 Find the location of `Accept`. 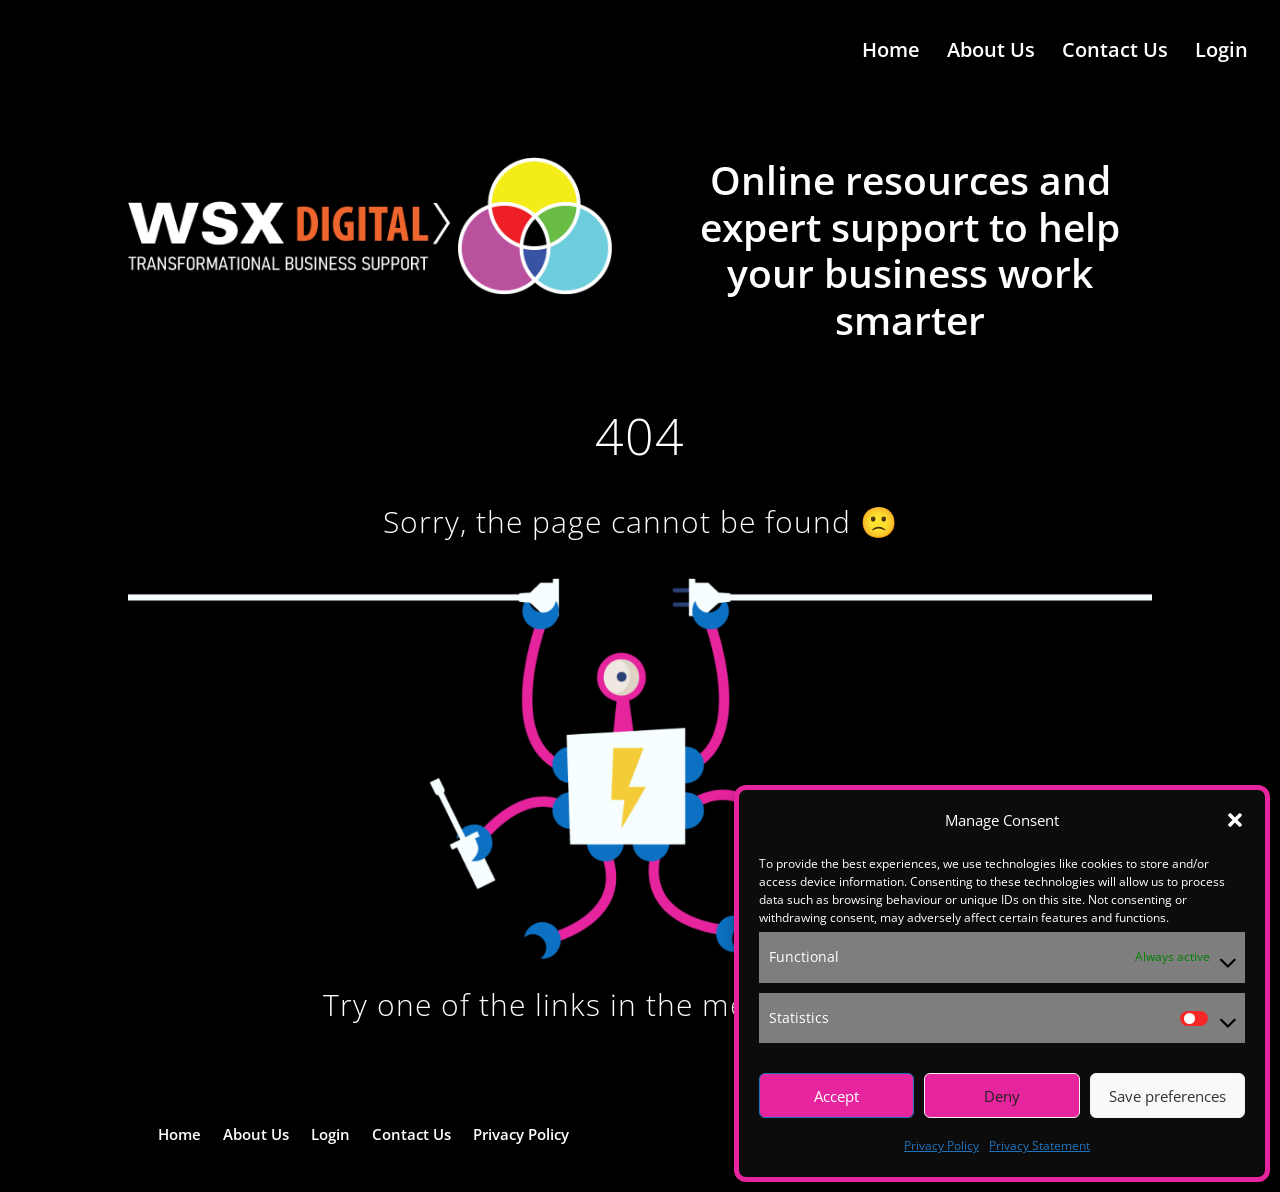

Accept is located at coordinates (836, 1096).